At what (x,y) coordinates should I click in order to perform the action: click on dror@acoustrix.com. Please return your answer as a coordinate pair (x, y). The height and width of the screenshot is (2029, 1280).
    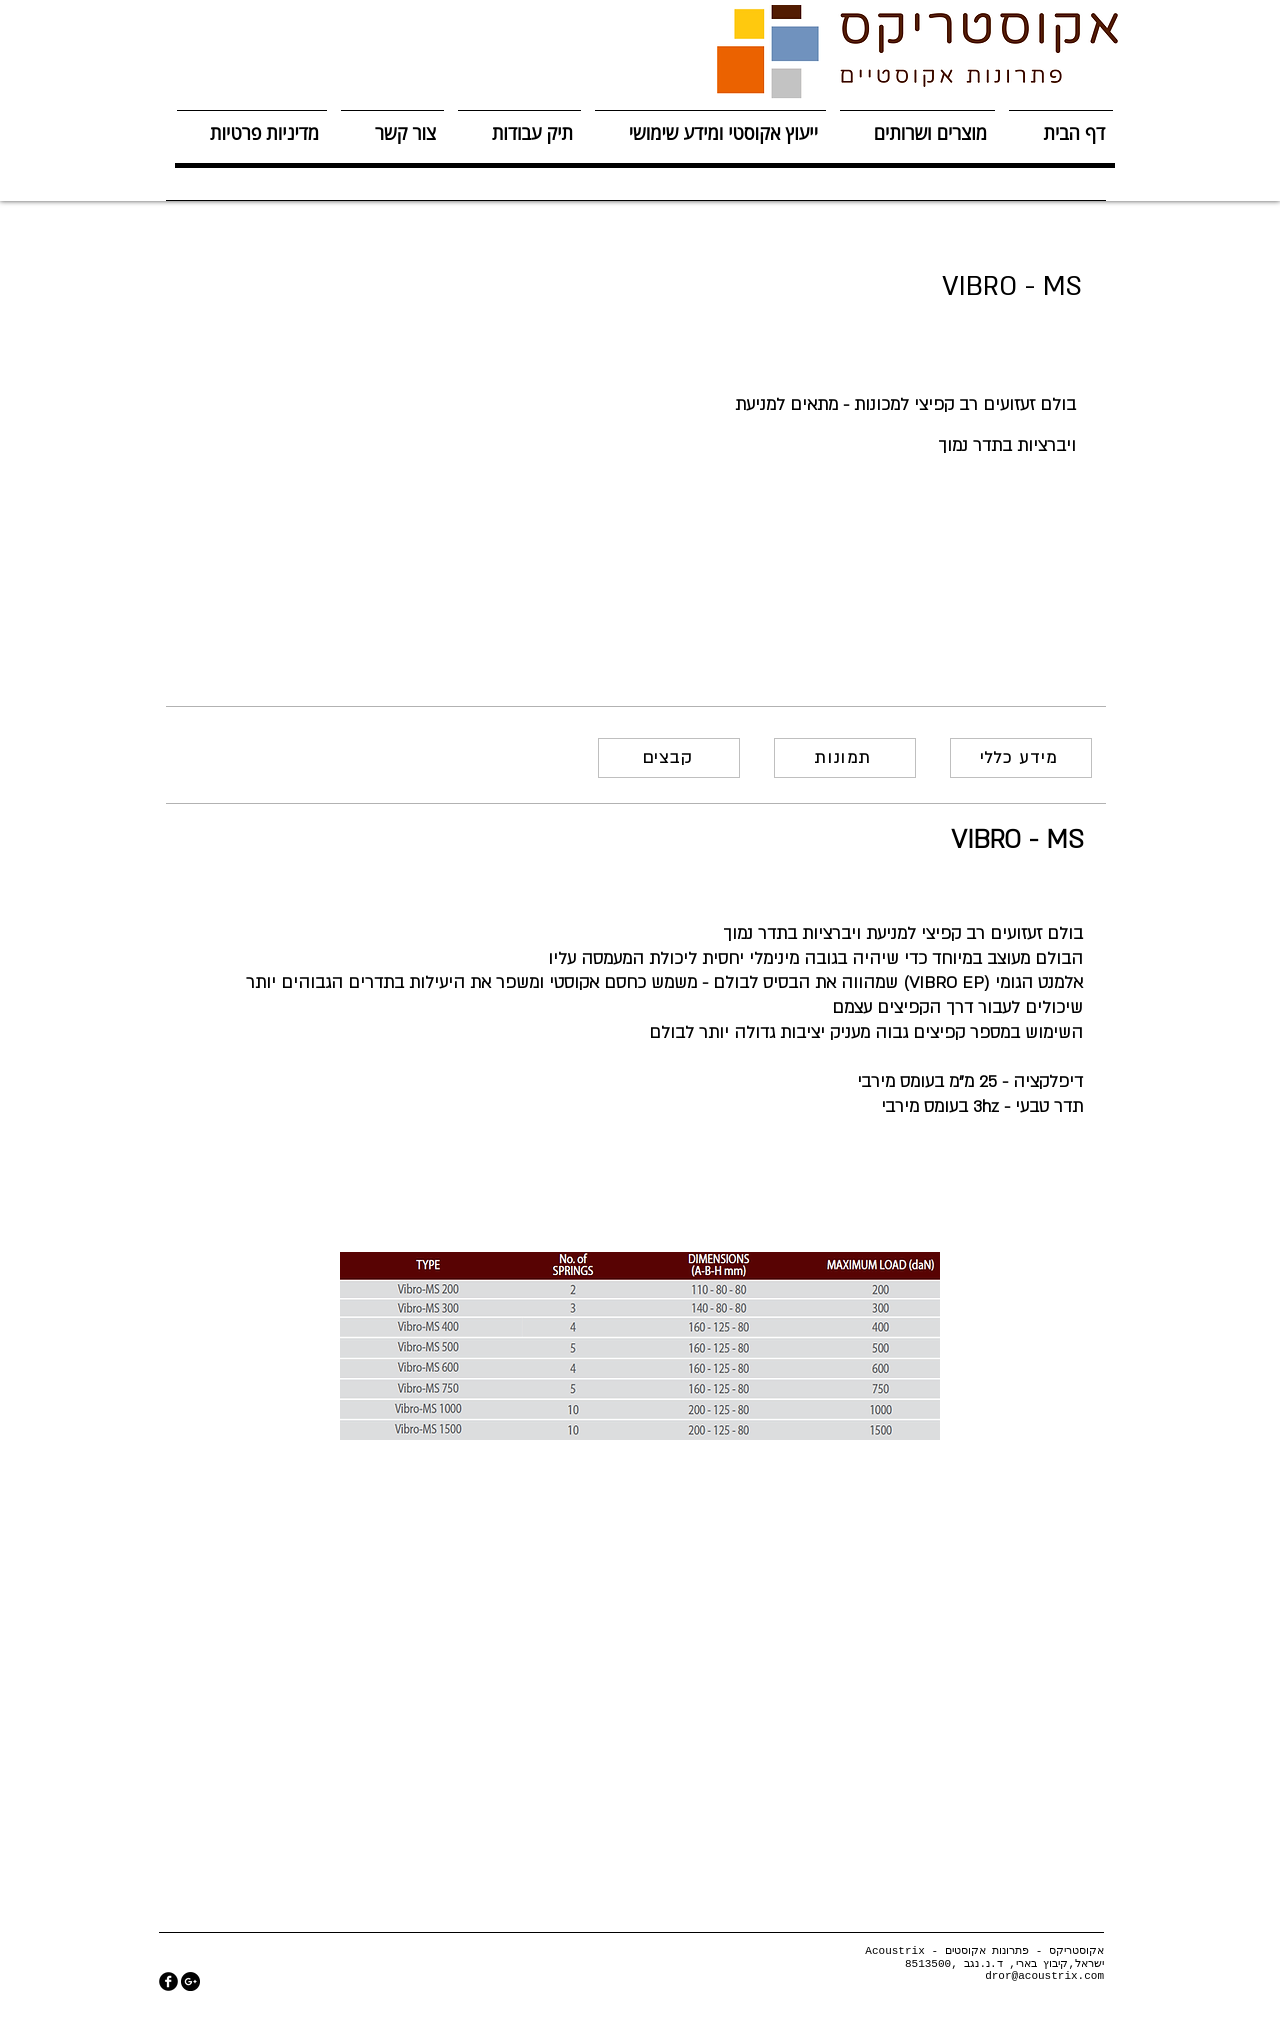
    Looking at the image, I should click on (1044, 1976).